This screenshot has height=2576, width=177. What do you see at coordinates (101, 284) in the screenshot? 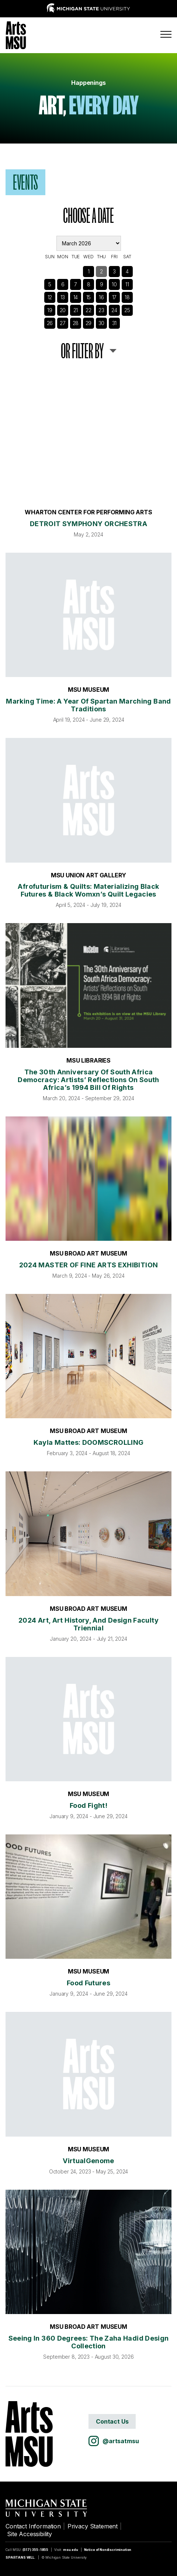
I see `9 [See Events]` at bounding box center [101, 284].